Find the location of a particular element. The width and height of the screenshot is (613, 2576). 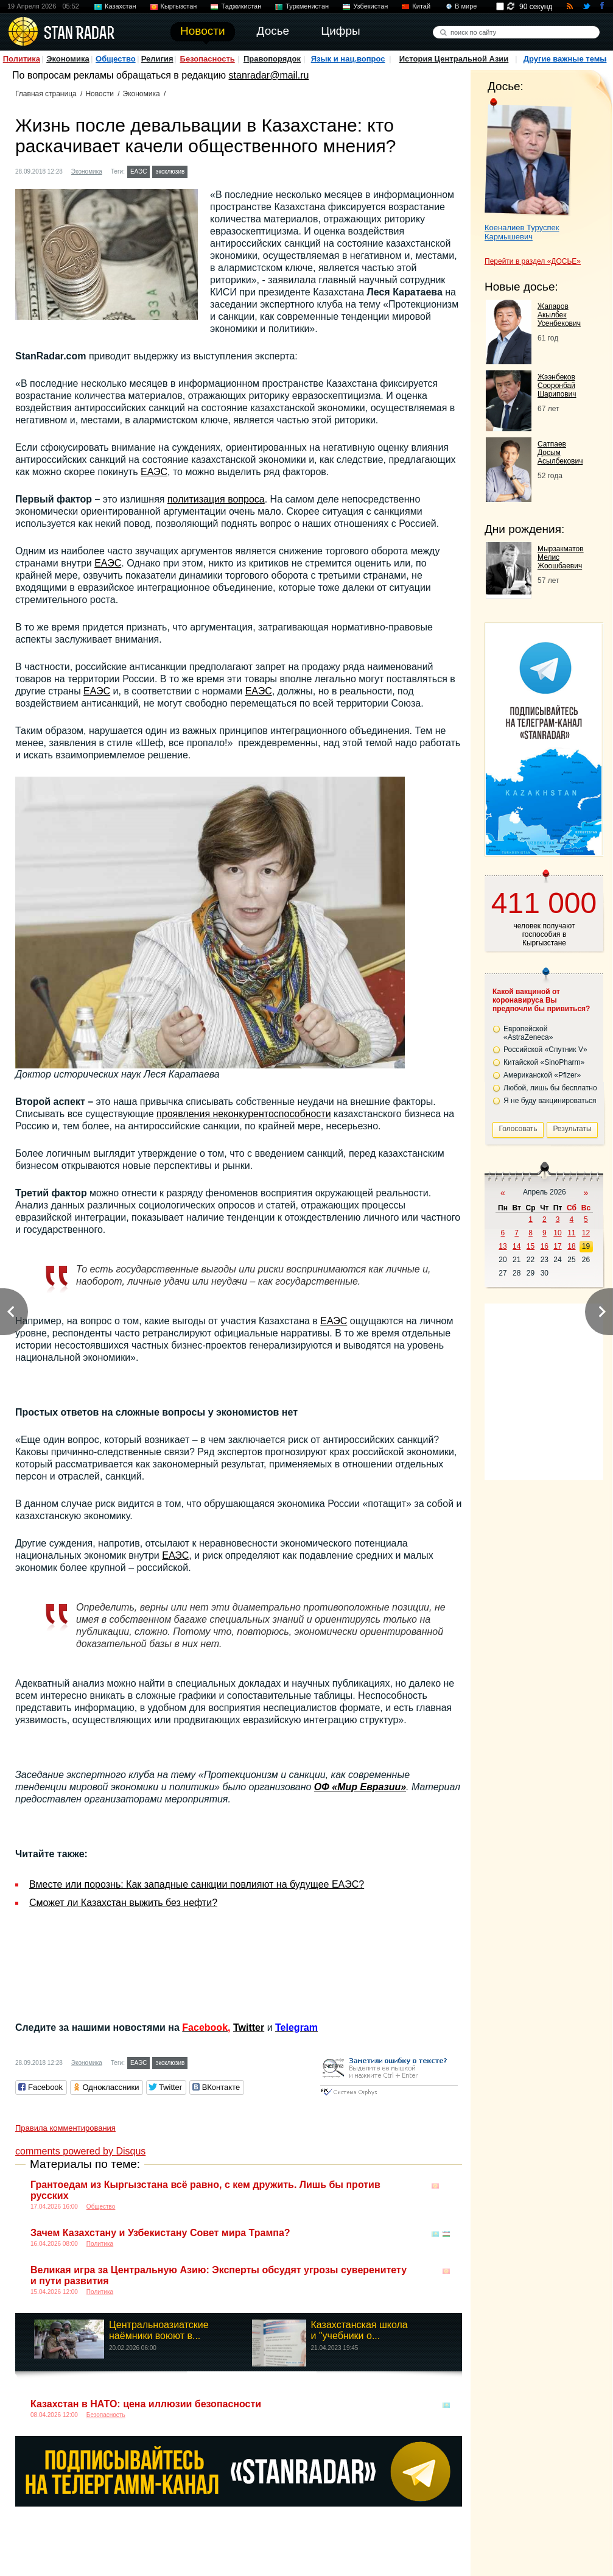

Перейти в раздел «ДОСЬЕ» is located at coordinates (533, 261).